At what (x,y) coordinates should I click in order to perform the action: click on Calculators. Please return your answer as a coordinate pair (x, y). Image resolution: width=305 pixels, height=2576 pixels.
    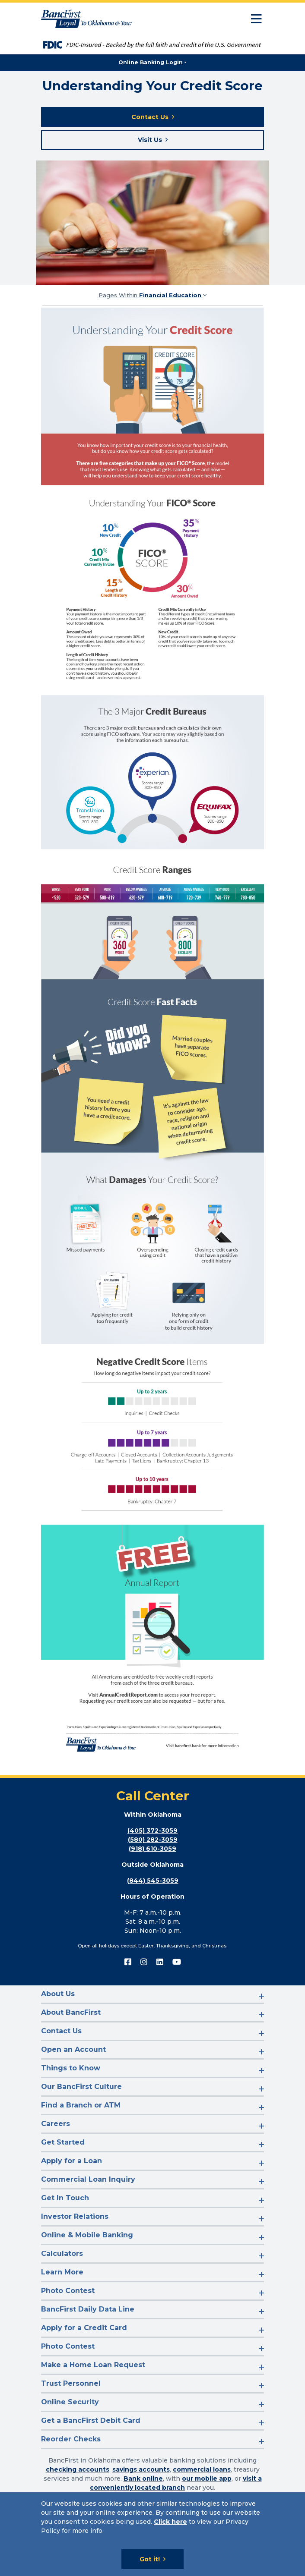
    Looking at the image, I should click on (62, 2253).